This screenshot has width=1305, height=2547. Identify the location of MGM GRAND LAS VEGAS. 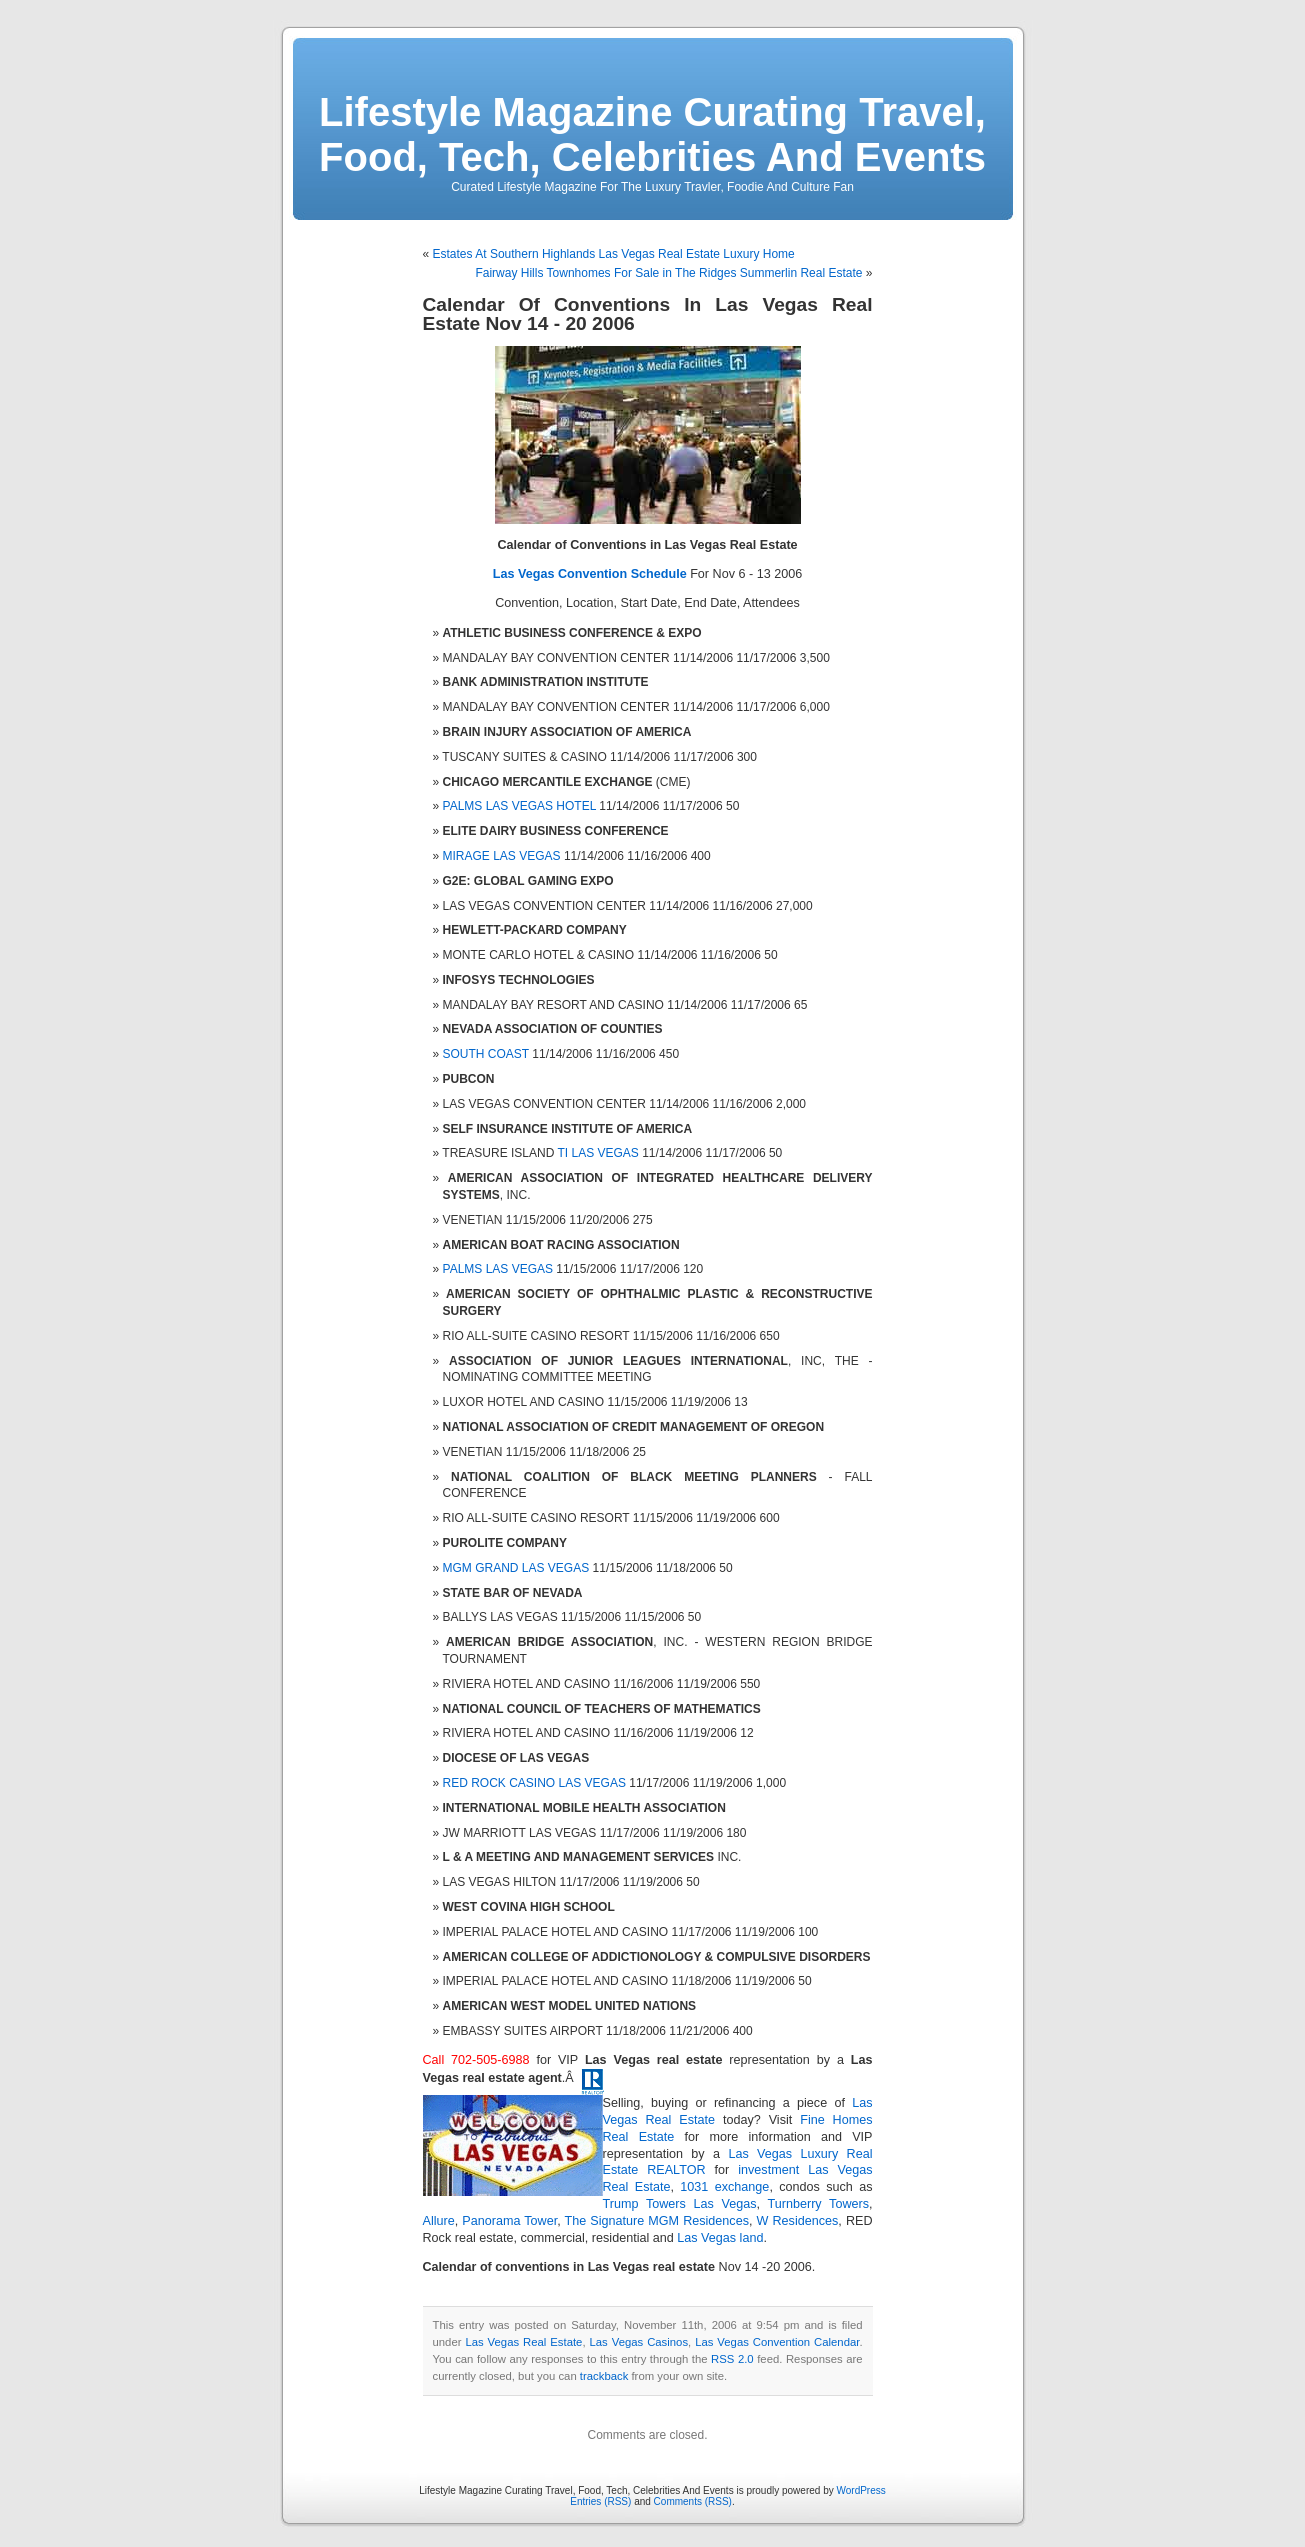
(516, 1568).